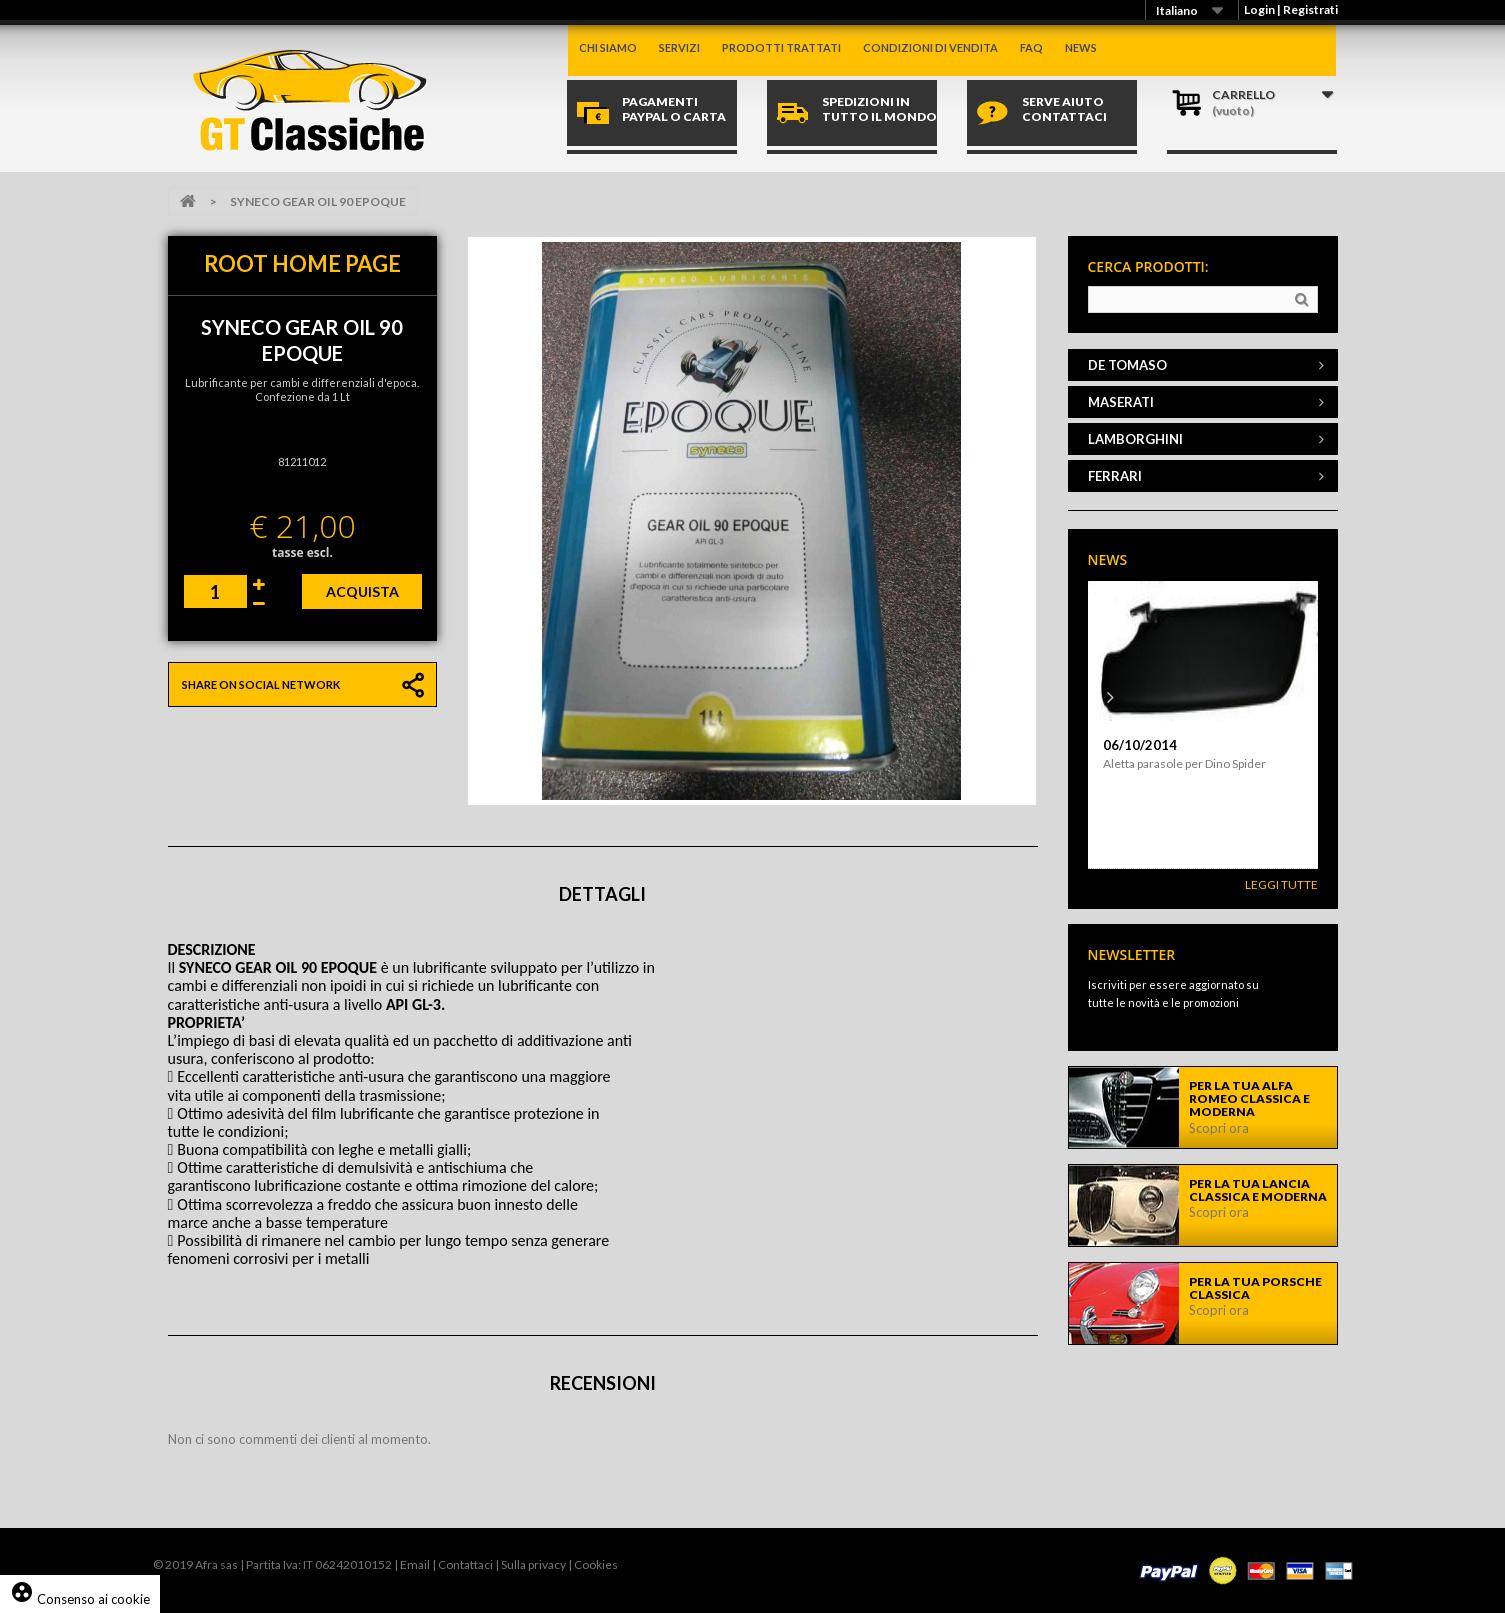 The width and height of the screenshot is (1505, 1613). What do you see at coordinates (1115, 476) in the screenshot?
I see `FERRARI` at bounding box center [1115, 476].